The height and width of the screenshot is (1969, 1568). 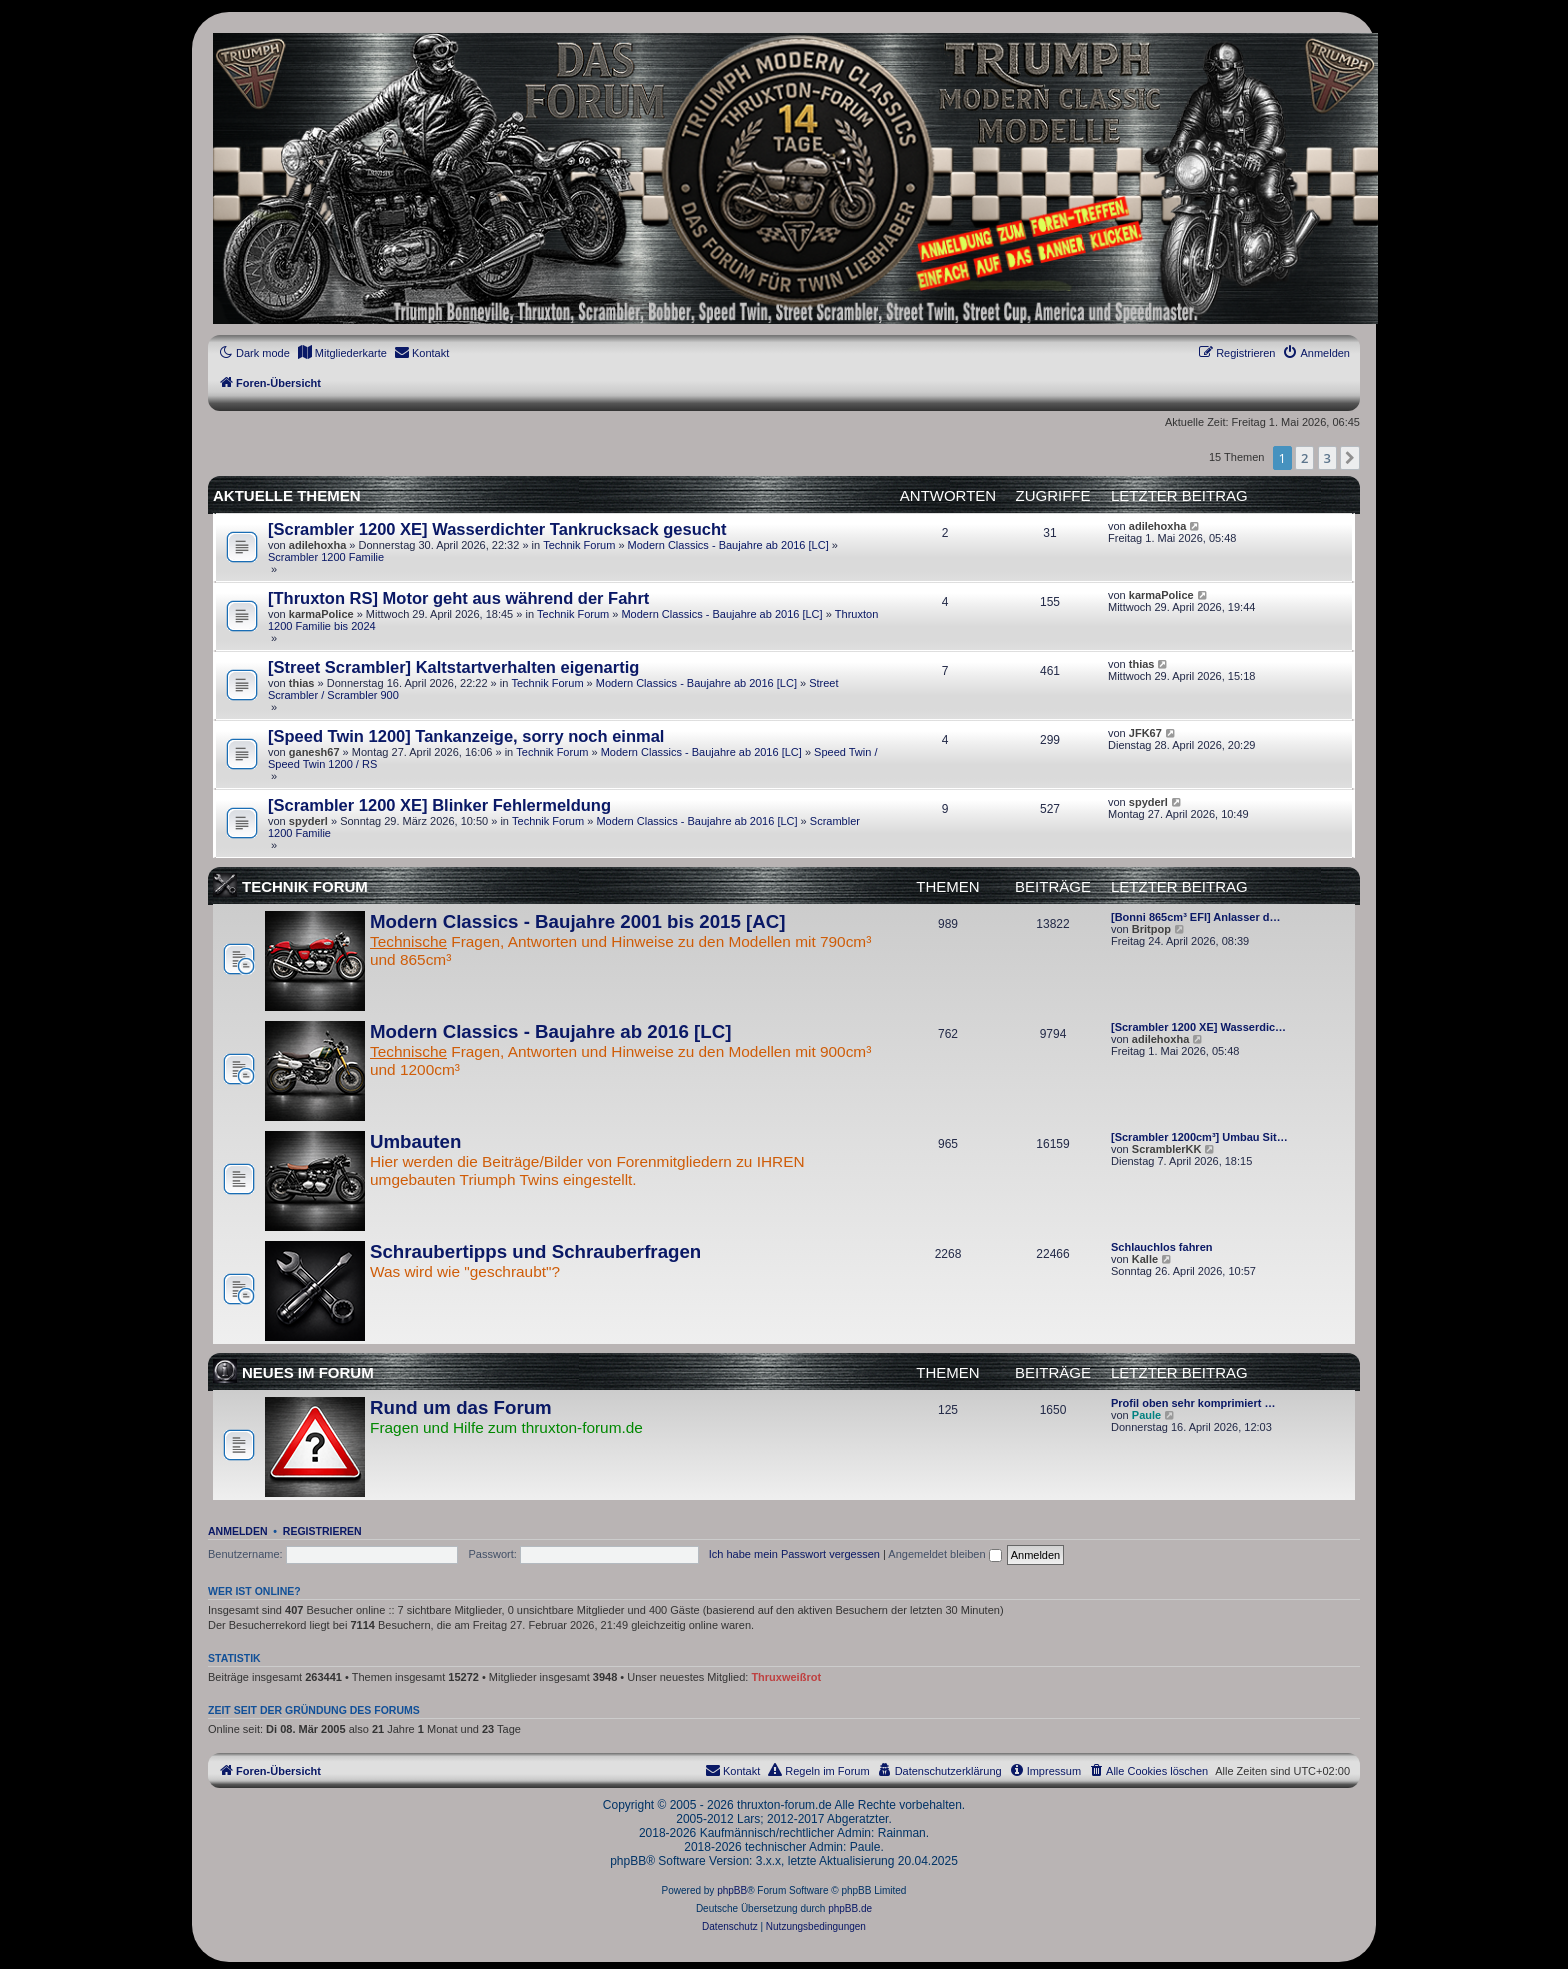 I want to click on adilehoxha, so click(x=317, y=545).